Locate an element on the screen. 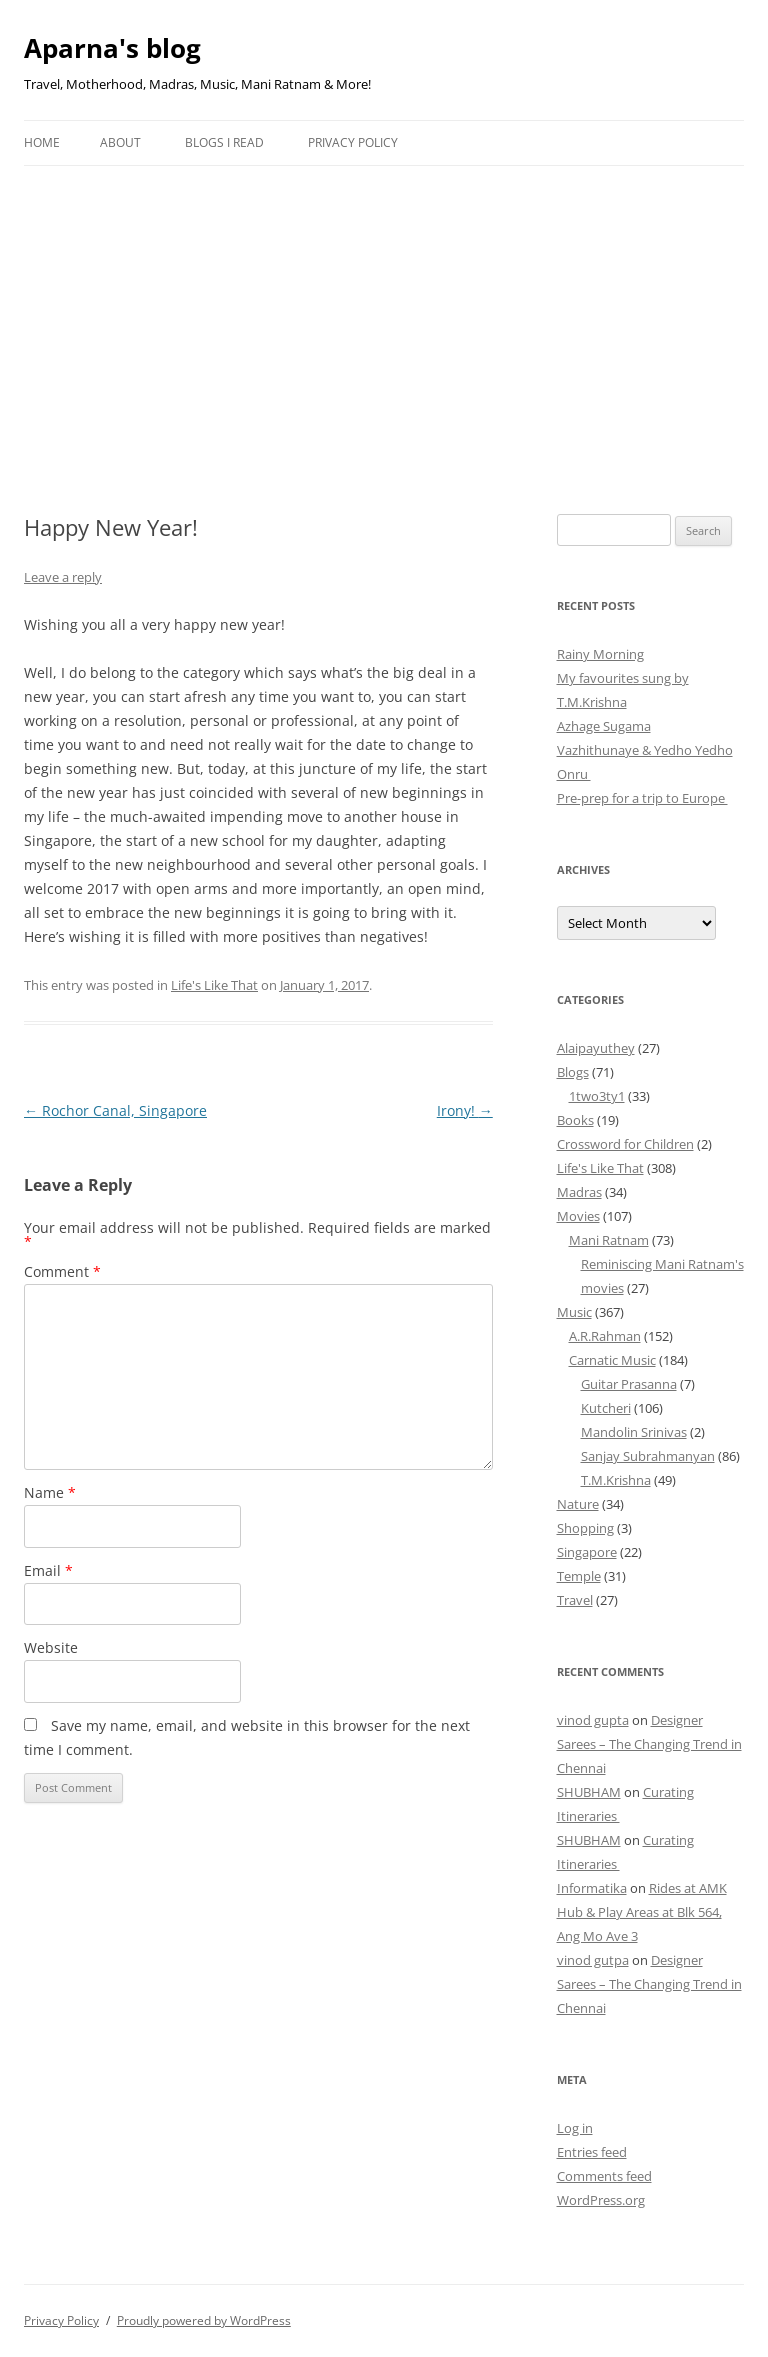 The image size is (768, 2357). Madras is located at coordinates (579, 1192).